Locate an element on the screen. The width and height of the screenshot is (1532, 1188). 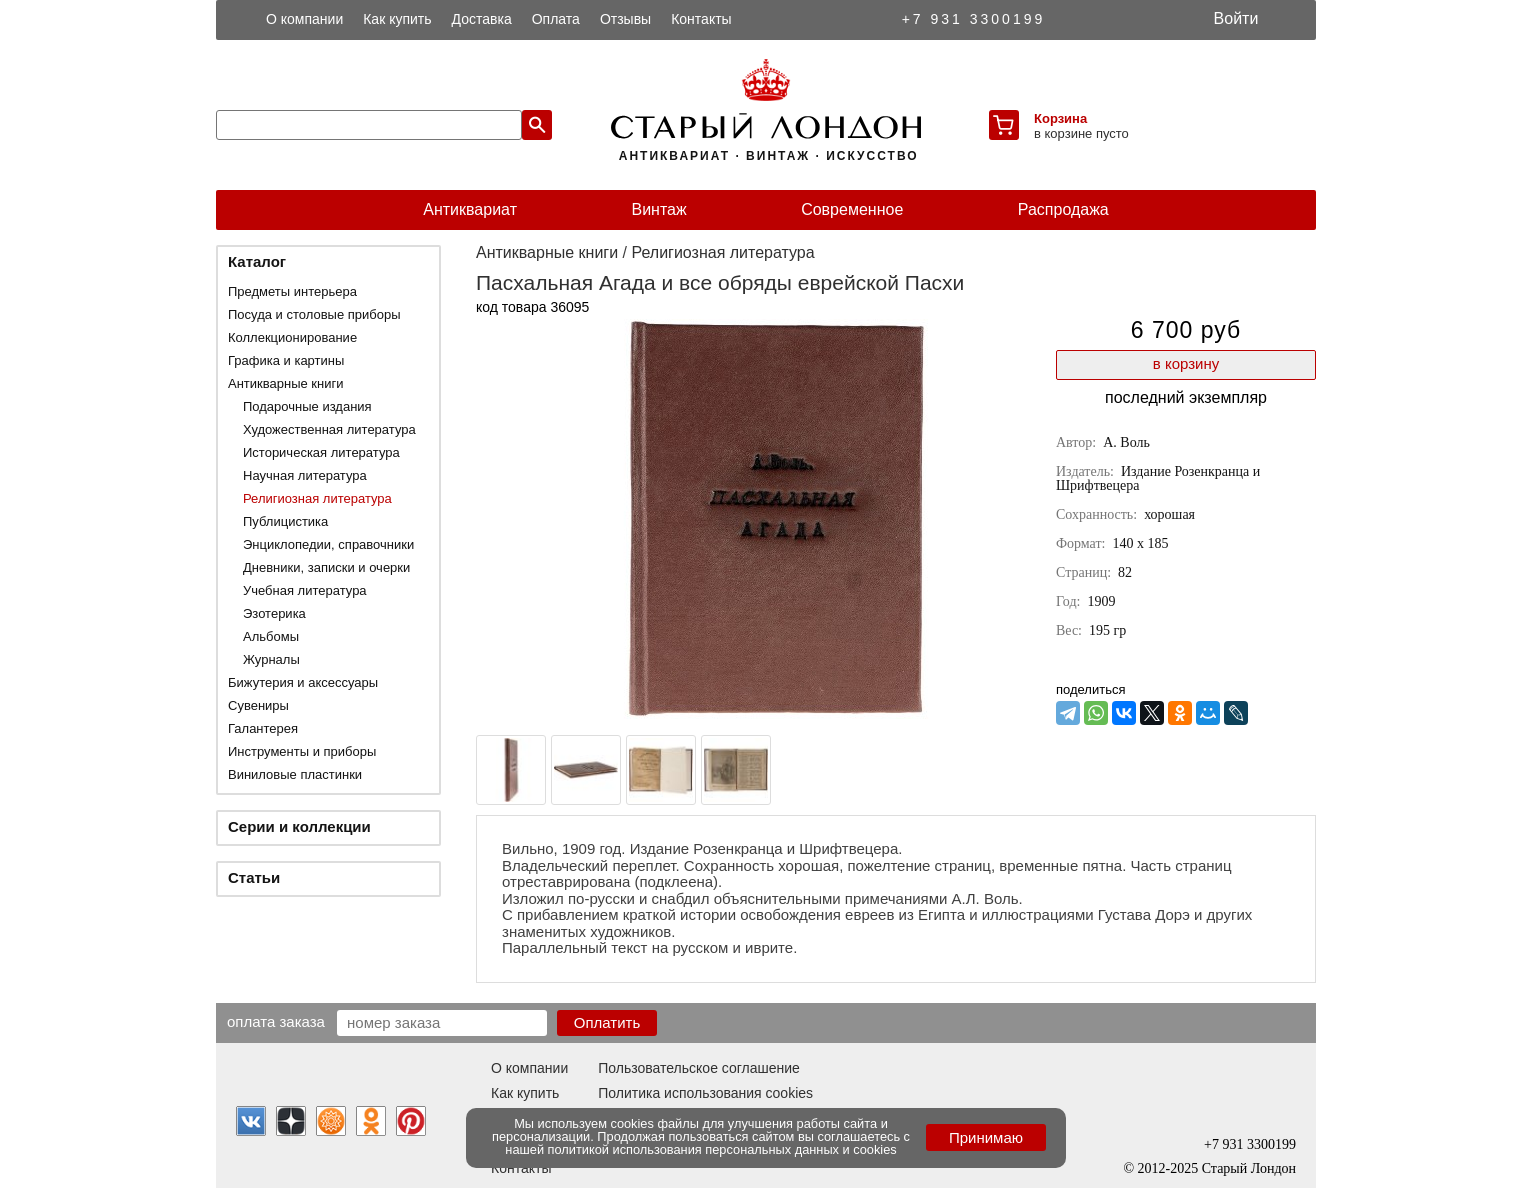
Научная литература is located at coordinates (305, 475).